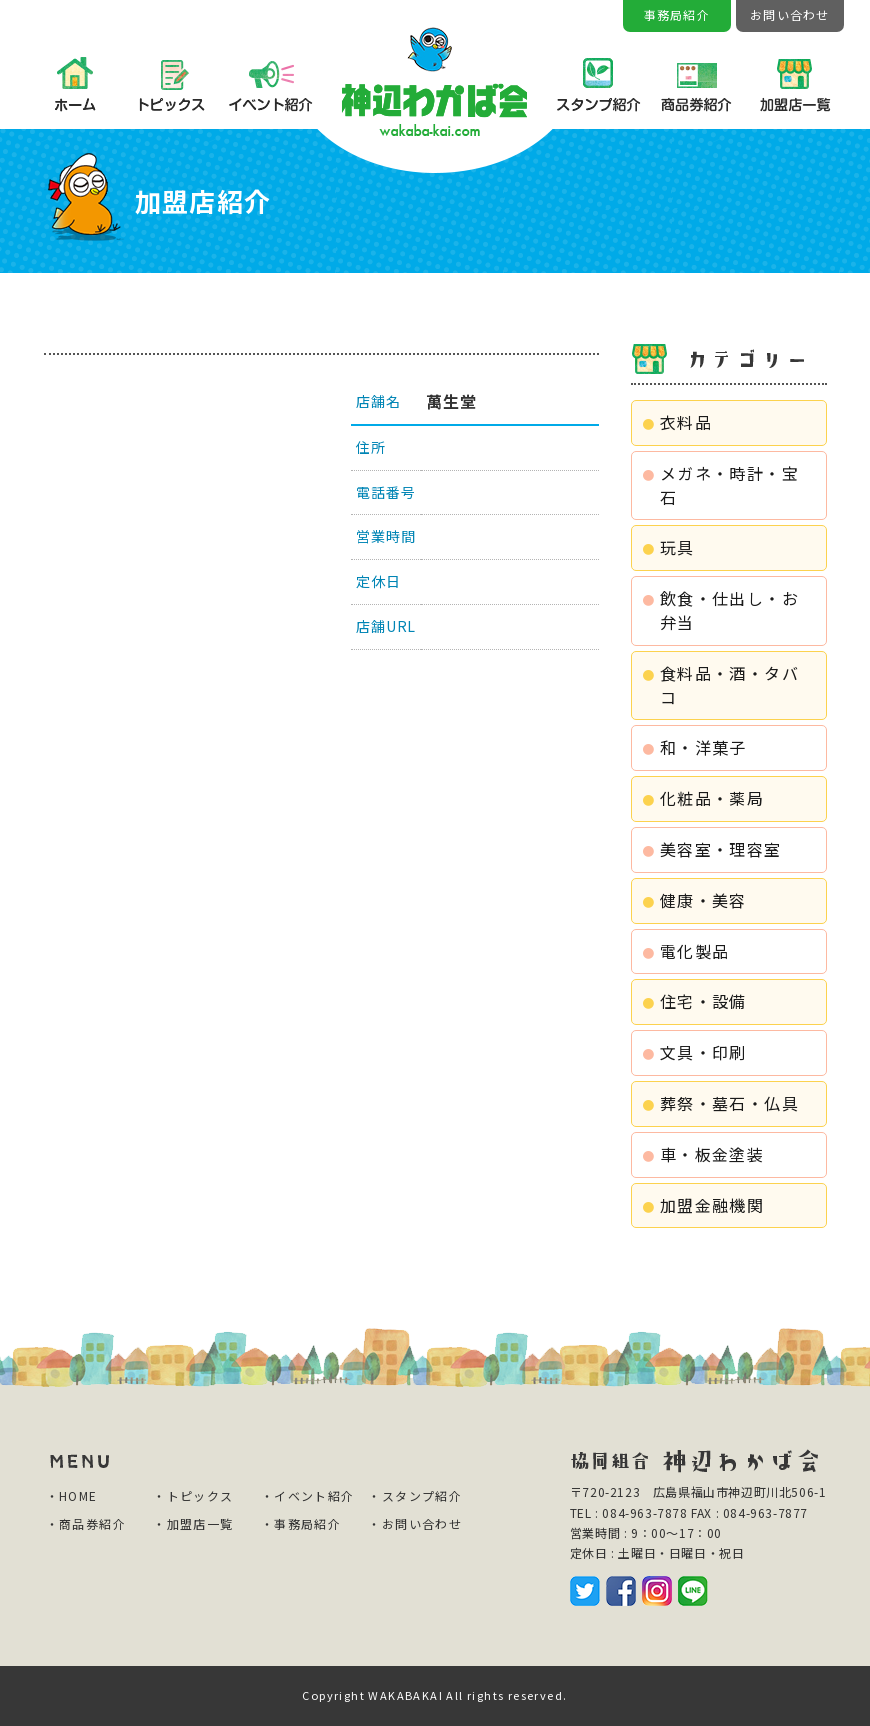 This screenshot has height=1726, width=870. What do you see at coordinates (712, 798) in the screenshot?
I see `化粧品・薬局` at bounding box center [712, 798].